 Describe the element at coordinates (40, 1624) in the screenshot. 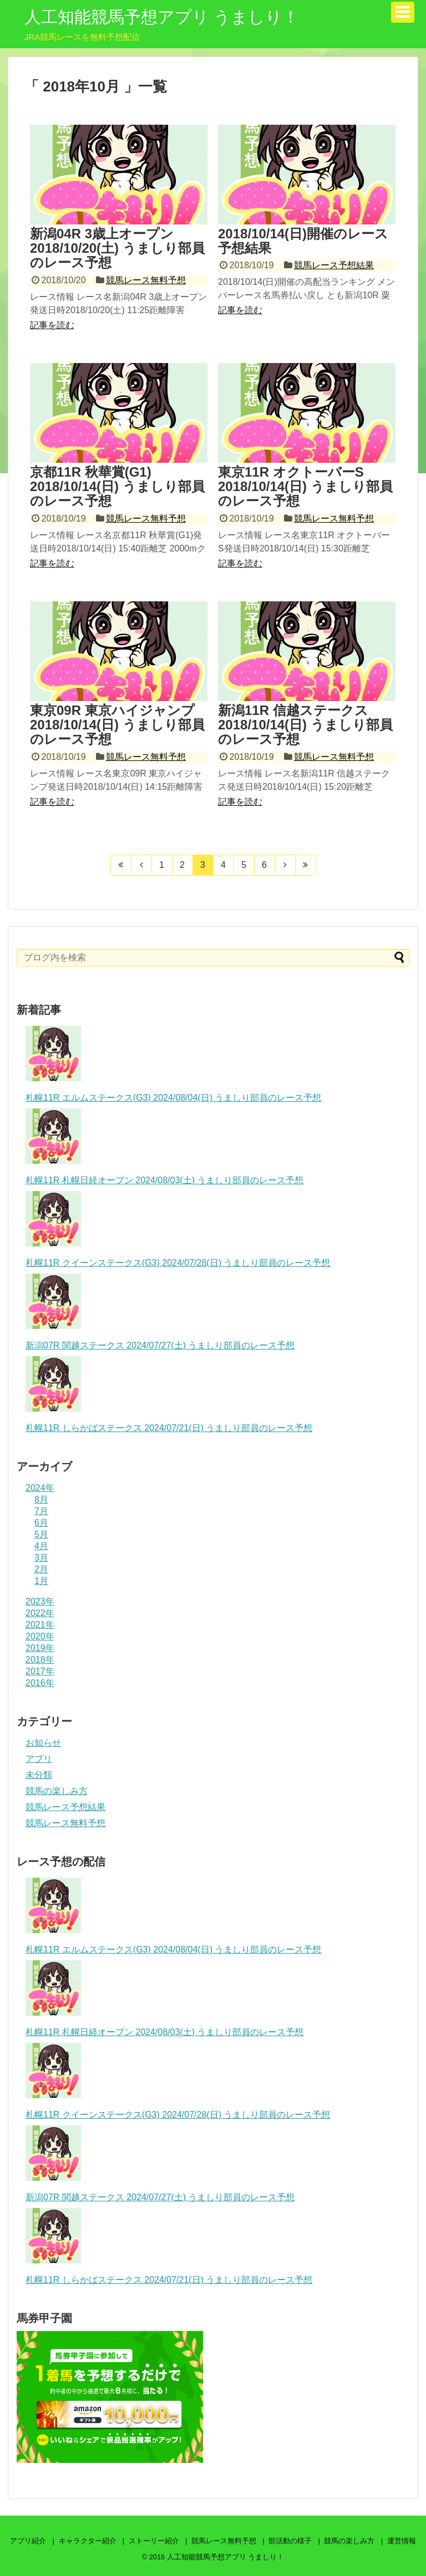

I see `2021年` at that location.